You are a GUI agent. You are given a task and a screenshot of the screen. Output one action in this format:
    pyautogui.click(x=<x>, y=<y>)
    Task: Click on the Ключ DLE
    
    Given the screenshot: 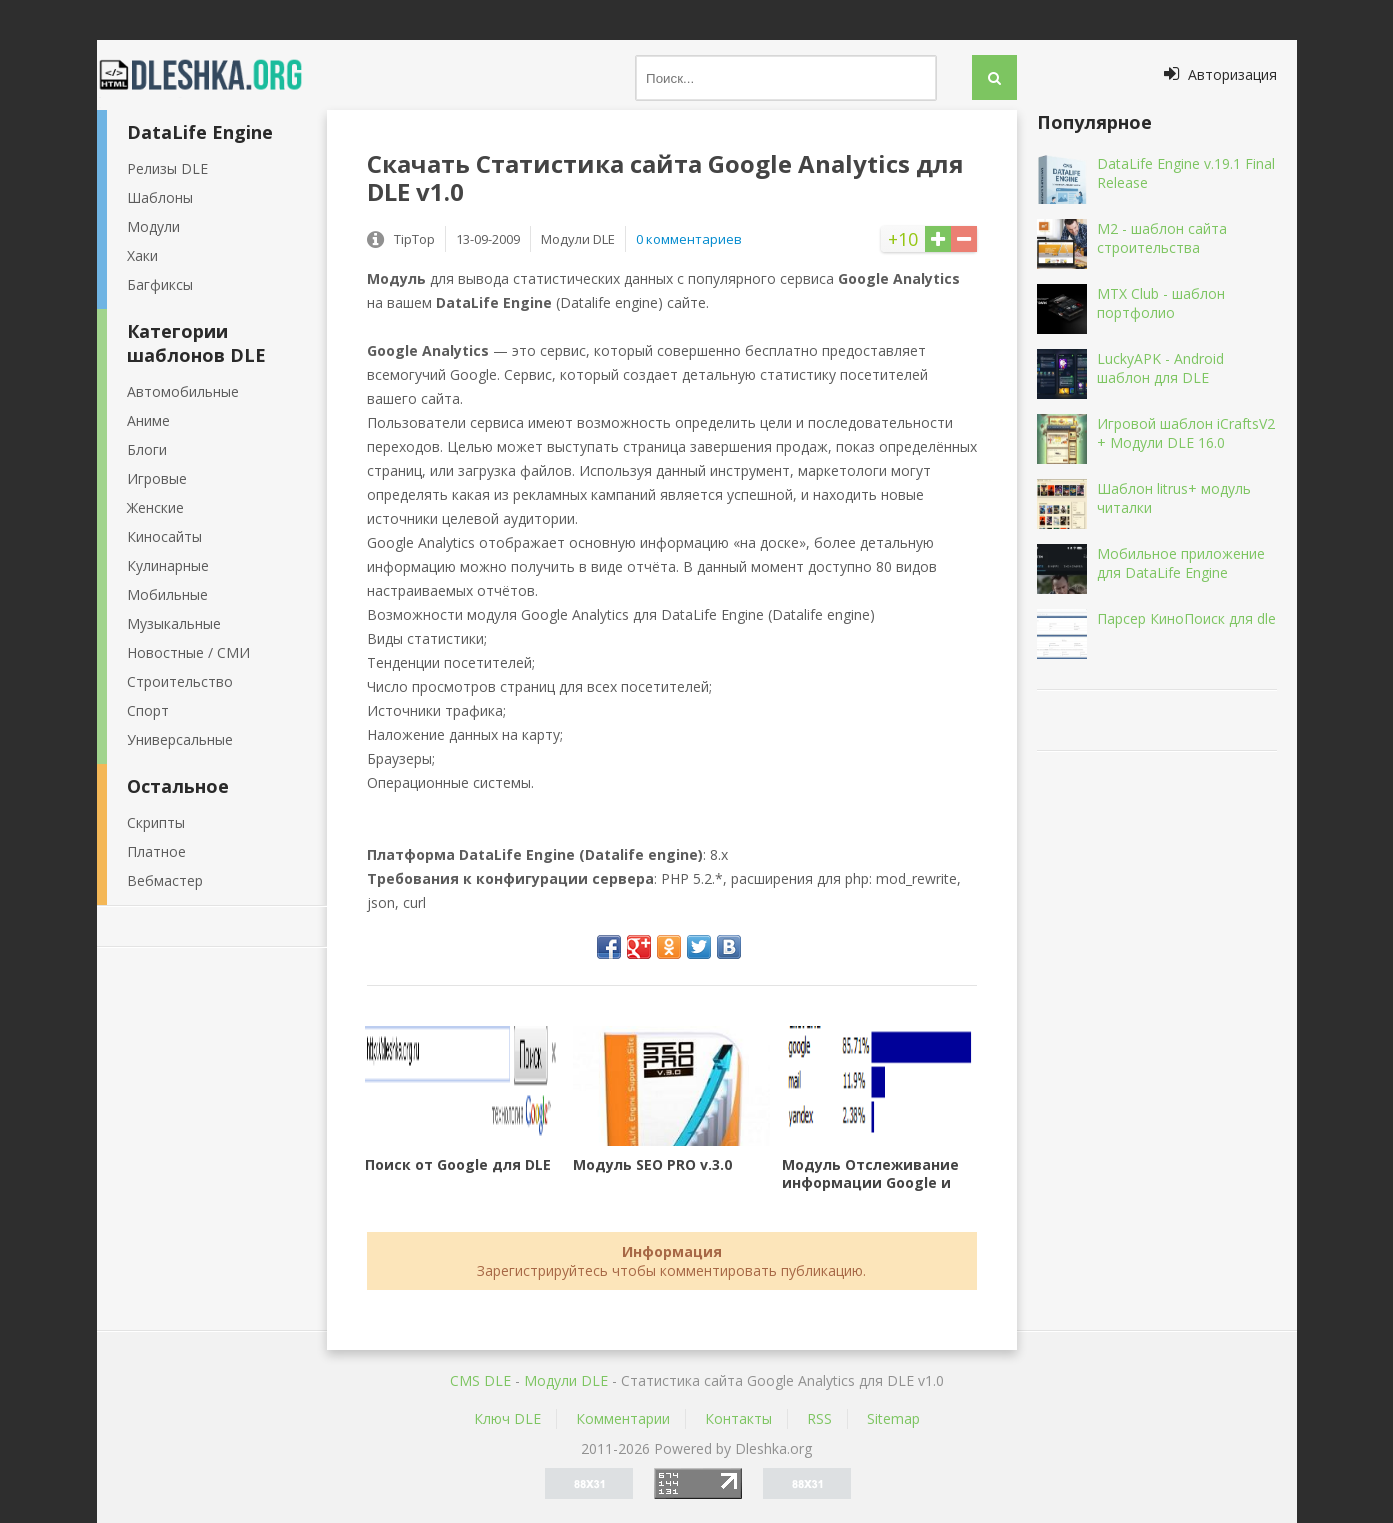 What is the action you would take?
    pyautogui.click(x=507, y=1418)
    